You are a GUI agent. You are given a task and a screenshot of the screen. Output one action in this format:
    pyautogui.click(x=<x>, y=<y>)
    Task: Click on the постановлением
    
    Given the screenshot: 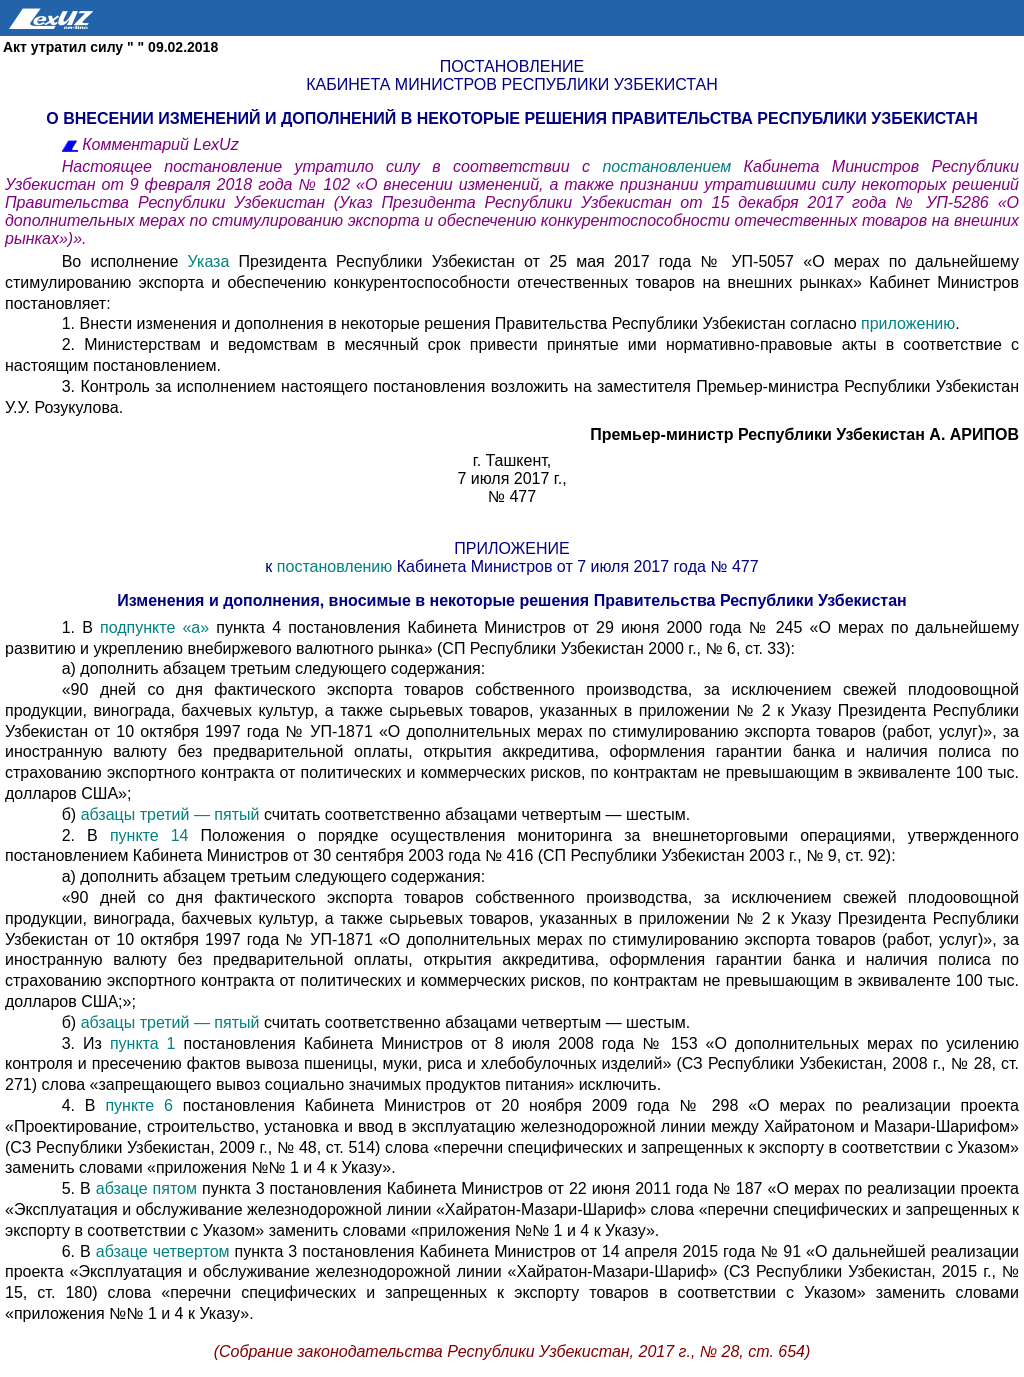 What is the action you would take?
    pyautogui.click(x=672, y=166)
    